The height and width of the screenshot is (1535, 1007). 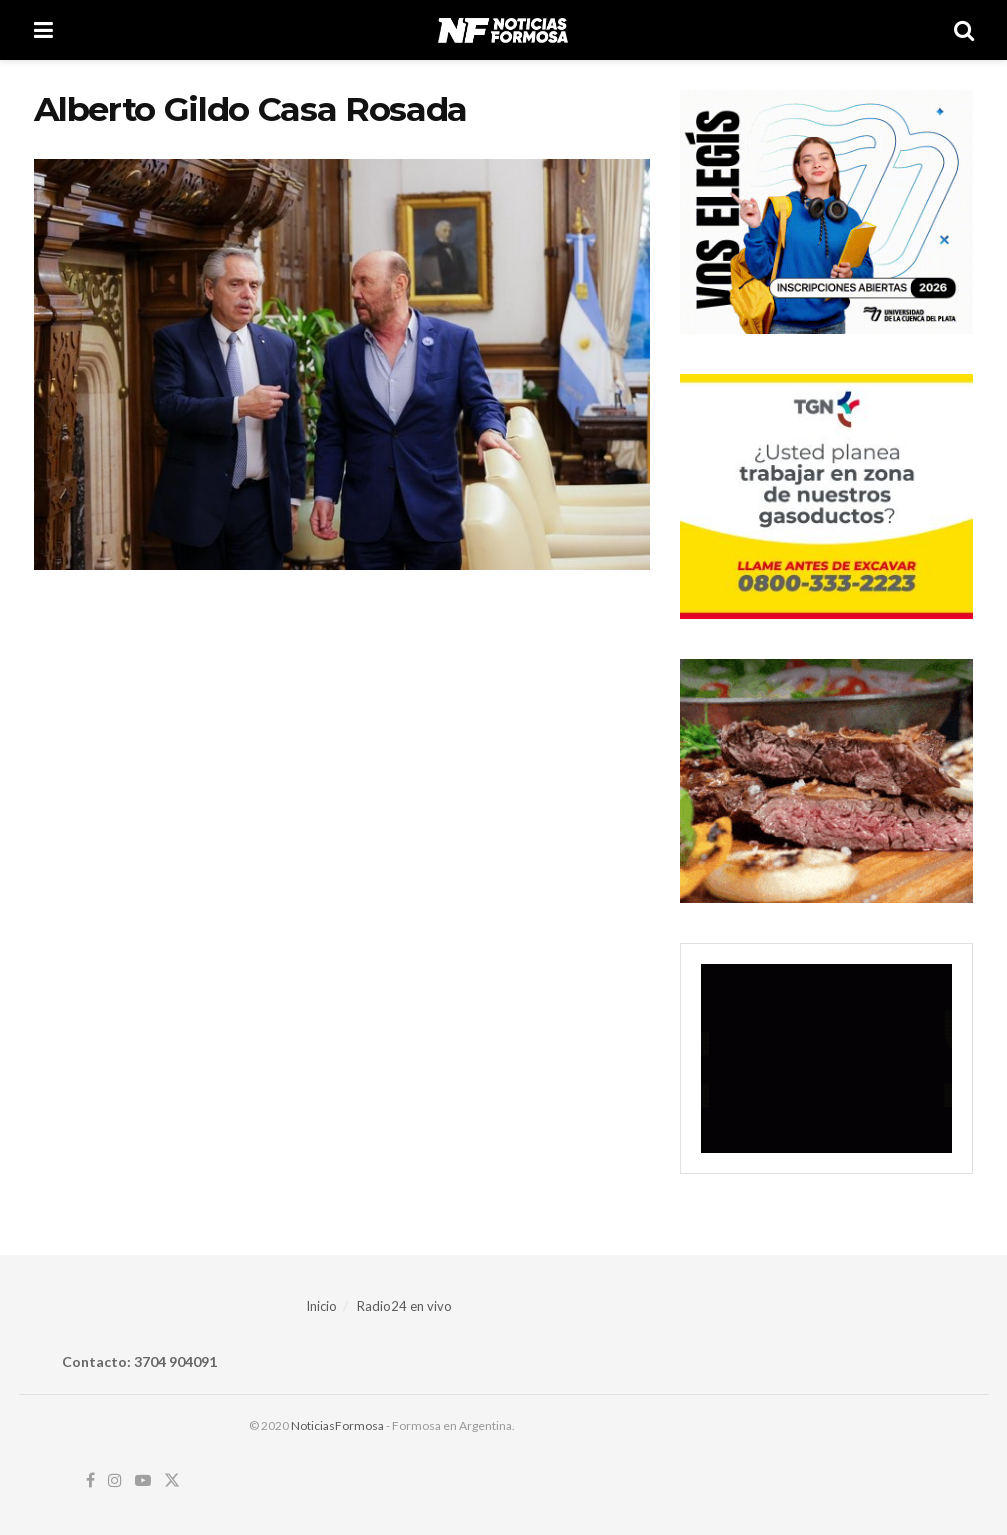 What do you see at coordinates (321, 1306) in the screenshot?
I see `Inicio` at bounding box center [321, 1306].